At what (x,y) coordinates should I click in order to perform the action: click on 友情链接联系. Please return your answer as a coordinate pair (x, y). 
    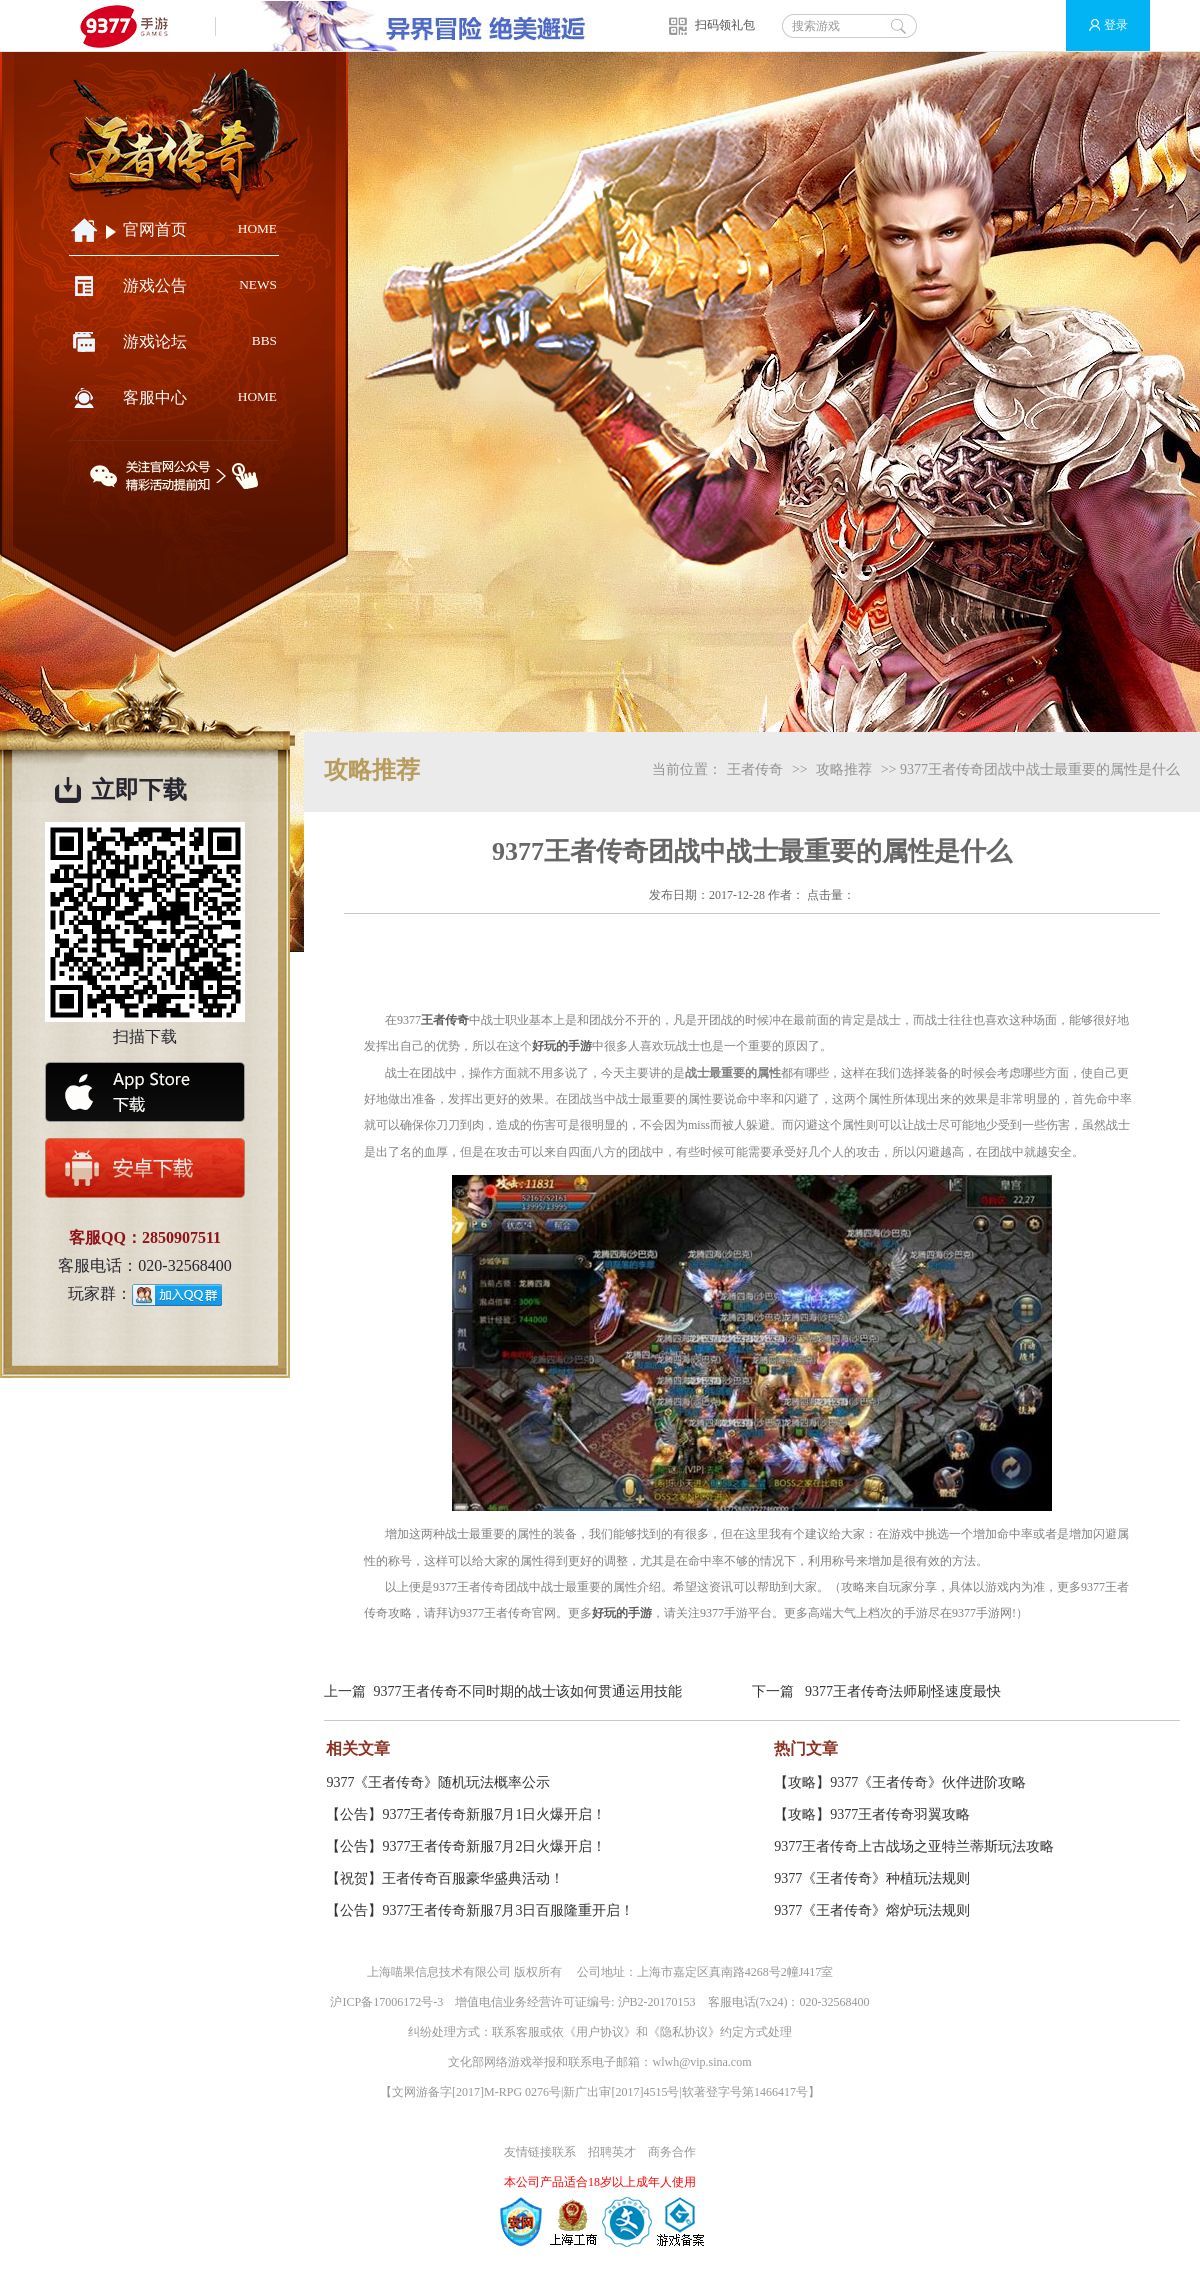
    Looking at the image, I should click on (540, 2152).